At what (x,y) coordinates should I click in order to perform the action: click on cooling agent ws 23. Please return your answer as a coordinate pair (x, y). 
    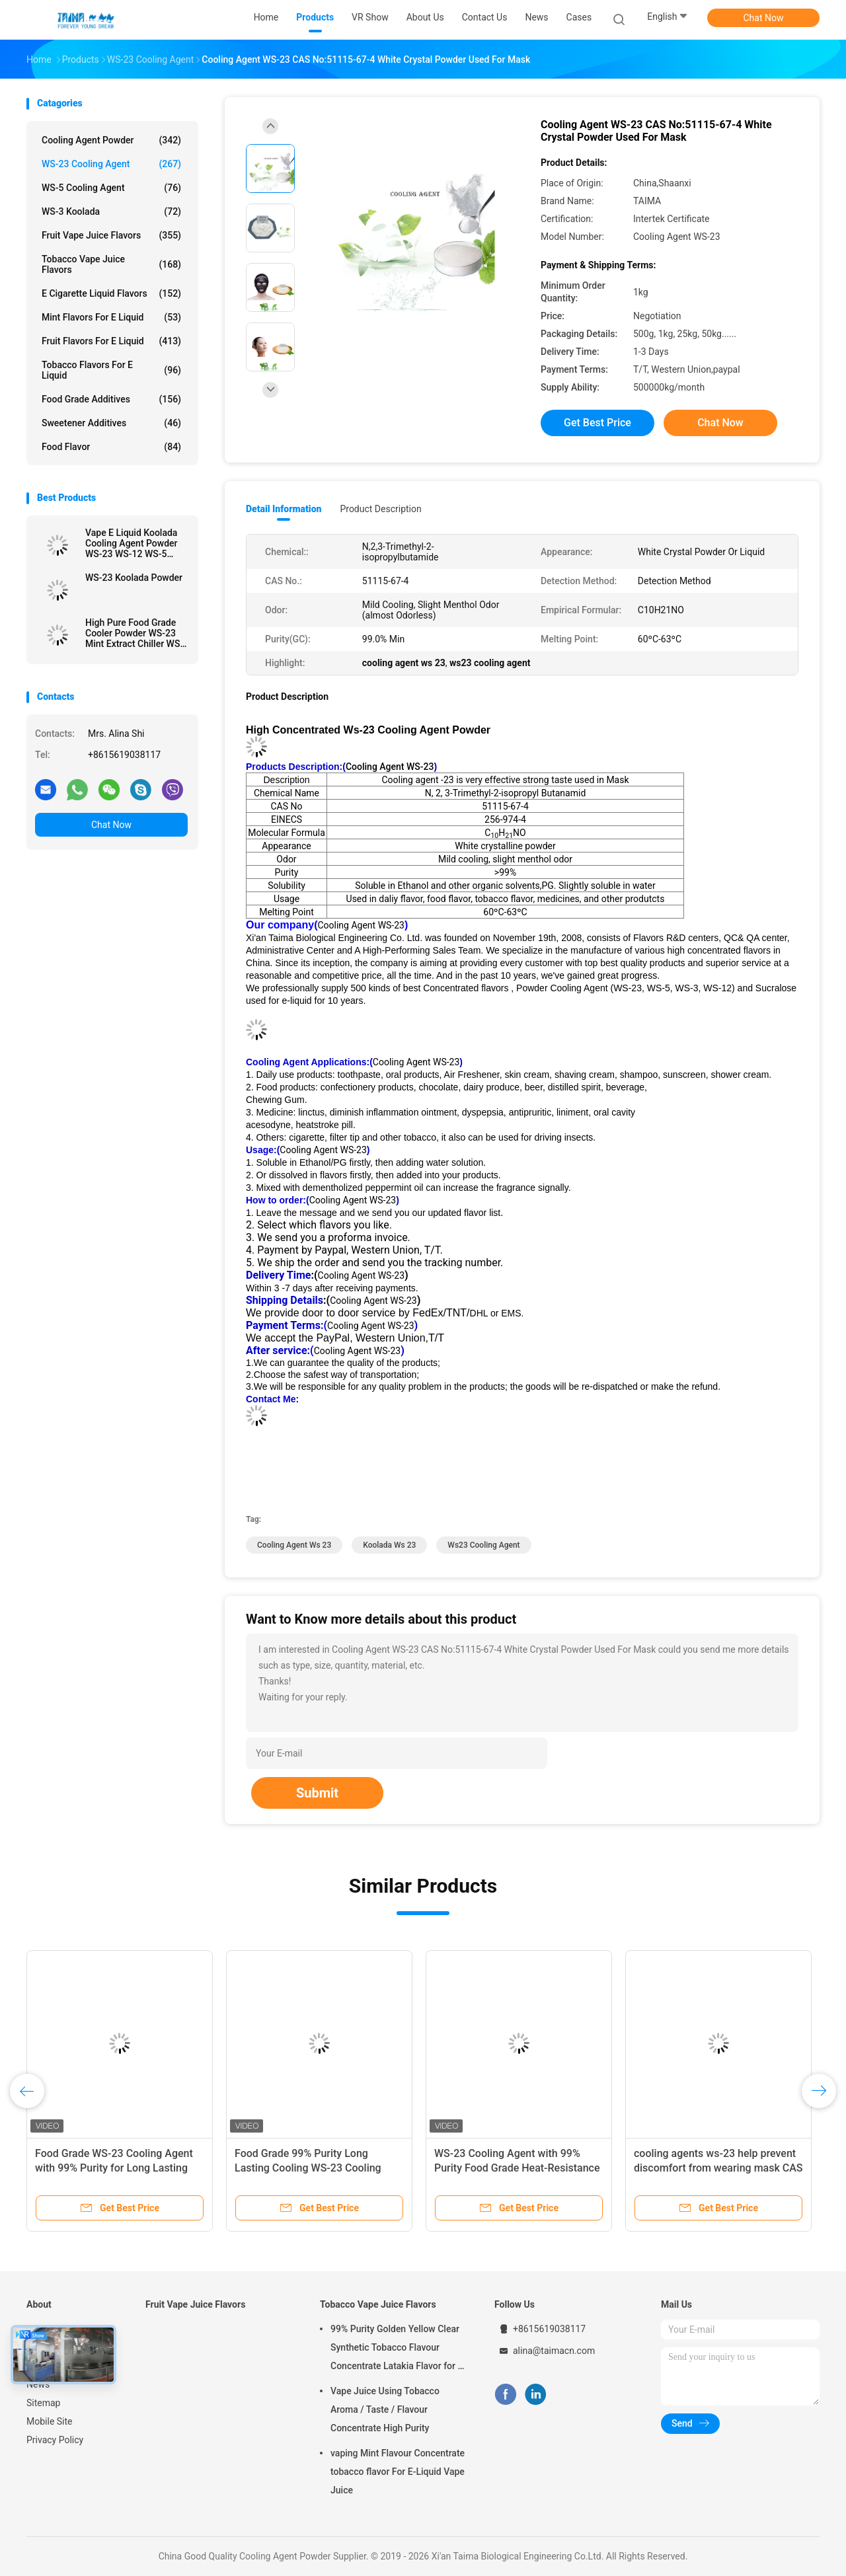
    Looking at the image, I should click on (294, 1545).